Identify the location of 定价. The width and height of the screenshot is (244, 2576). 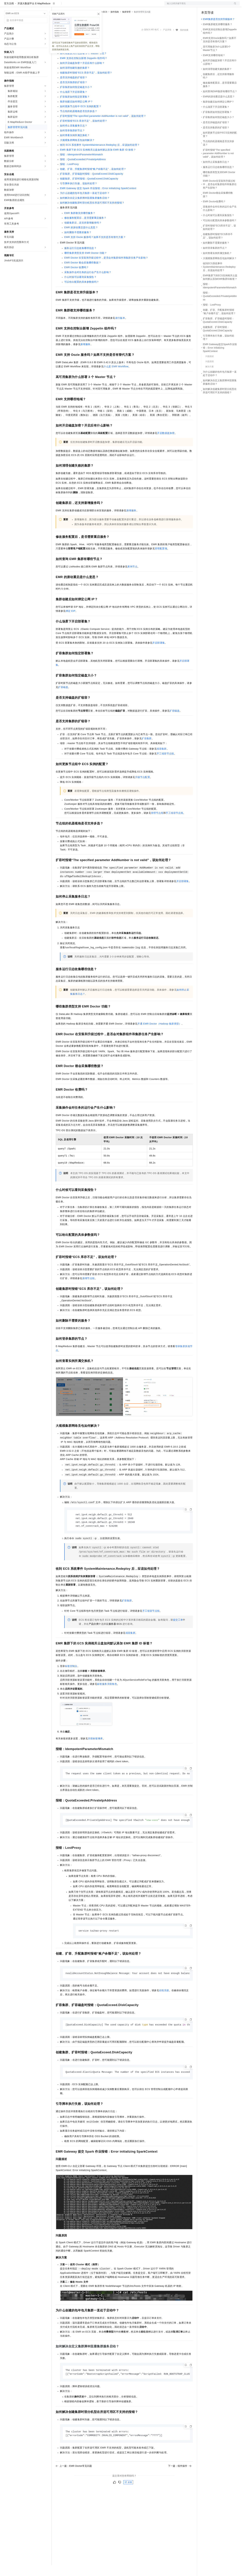
(74, 5).